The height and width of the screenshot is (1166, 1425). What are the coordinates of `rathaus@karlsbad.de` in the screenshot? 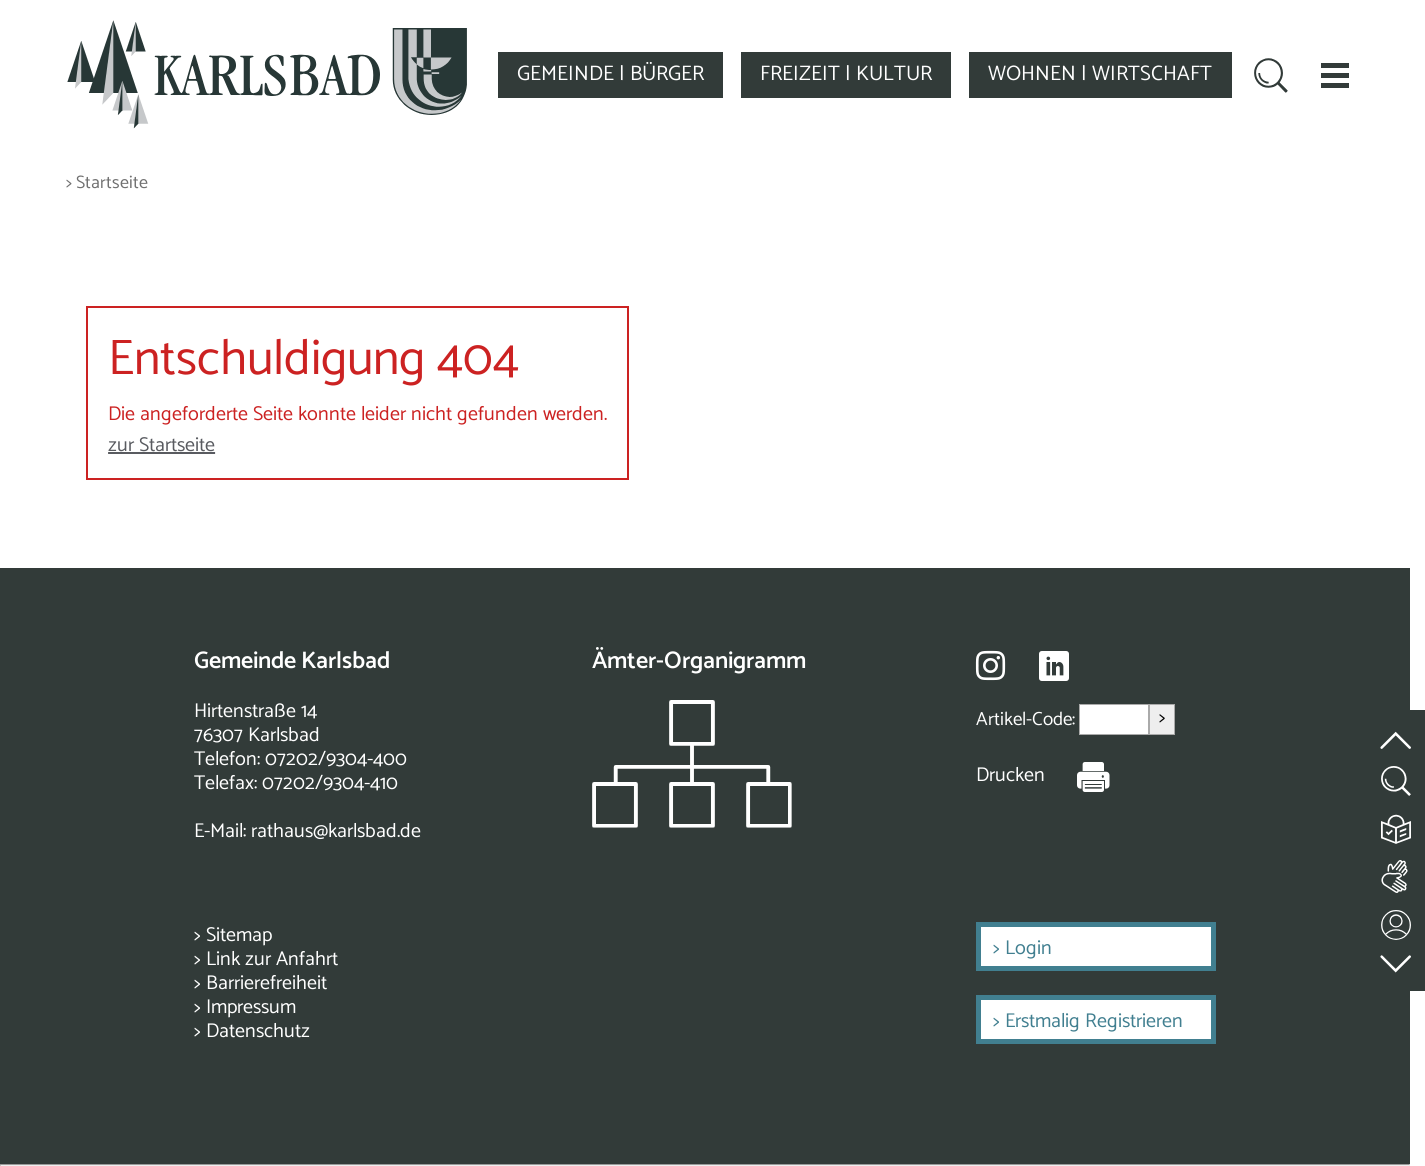 It's located at (336, 831).